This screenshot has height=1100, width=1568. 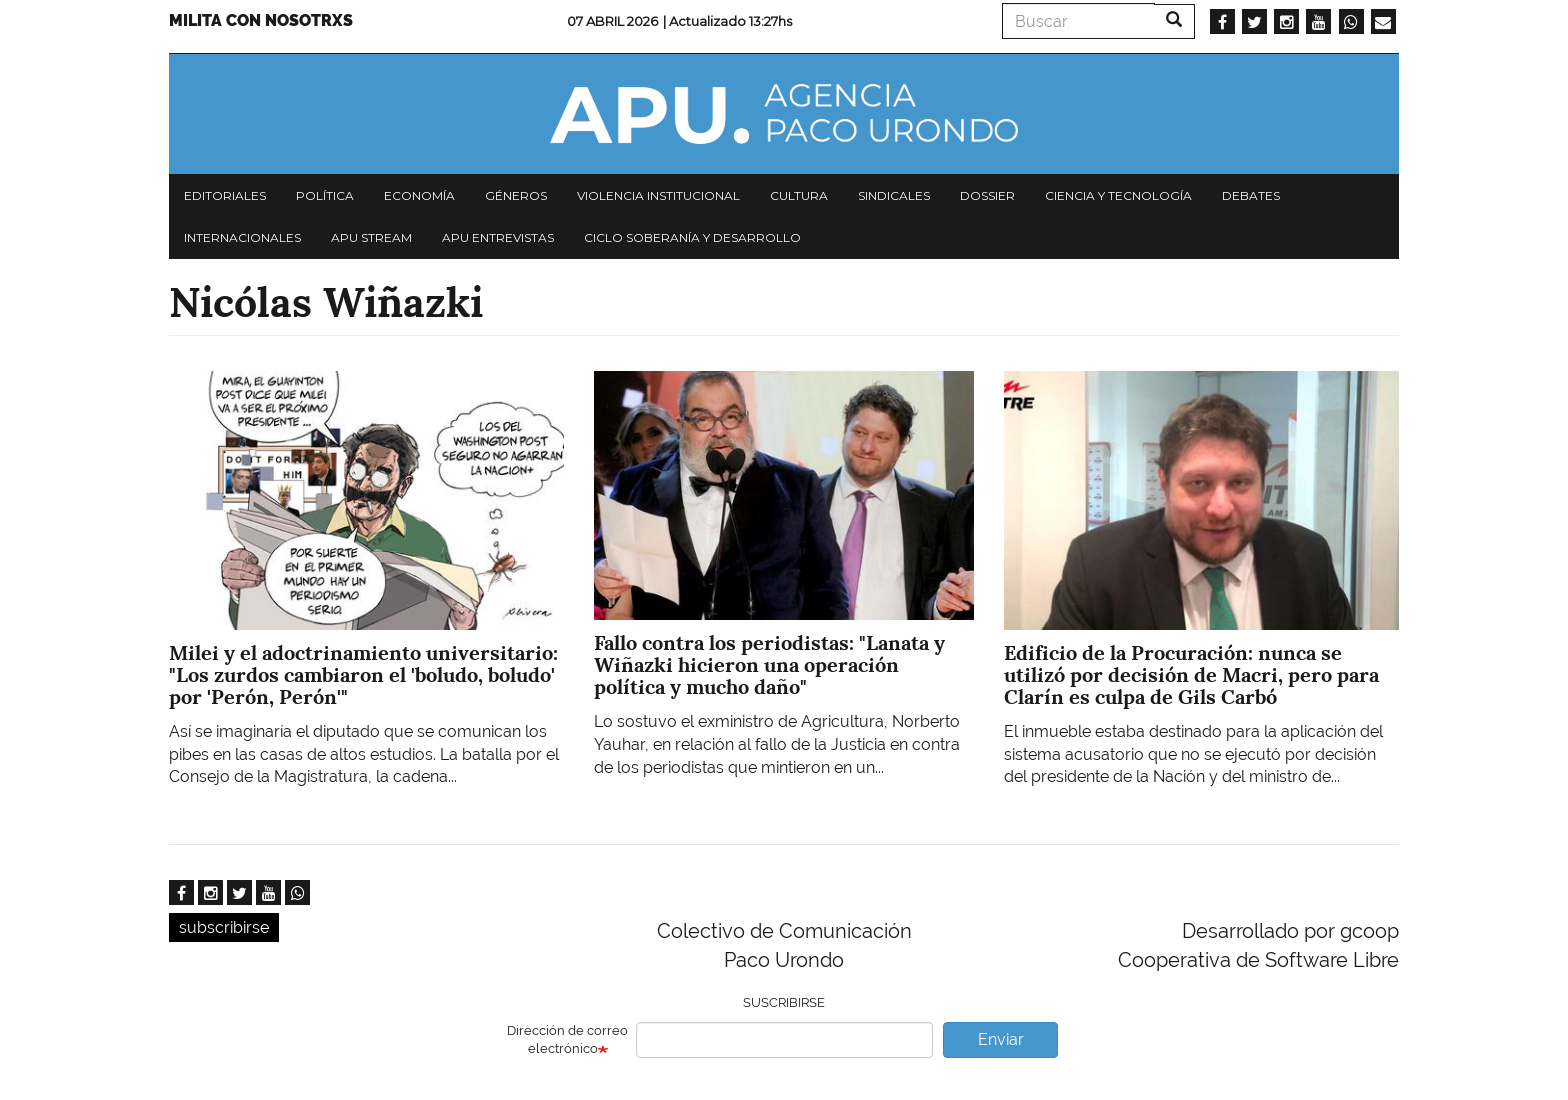 I want to click on Dirección de correo electrónico, so click(x=567, y=1040).